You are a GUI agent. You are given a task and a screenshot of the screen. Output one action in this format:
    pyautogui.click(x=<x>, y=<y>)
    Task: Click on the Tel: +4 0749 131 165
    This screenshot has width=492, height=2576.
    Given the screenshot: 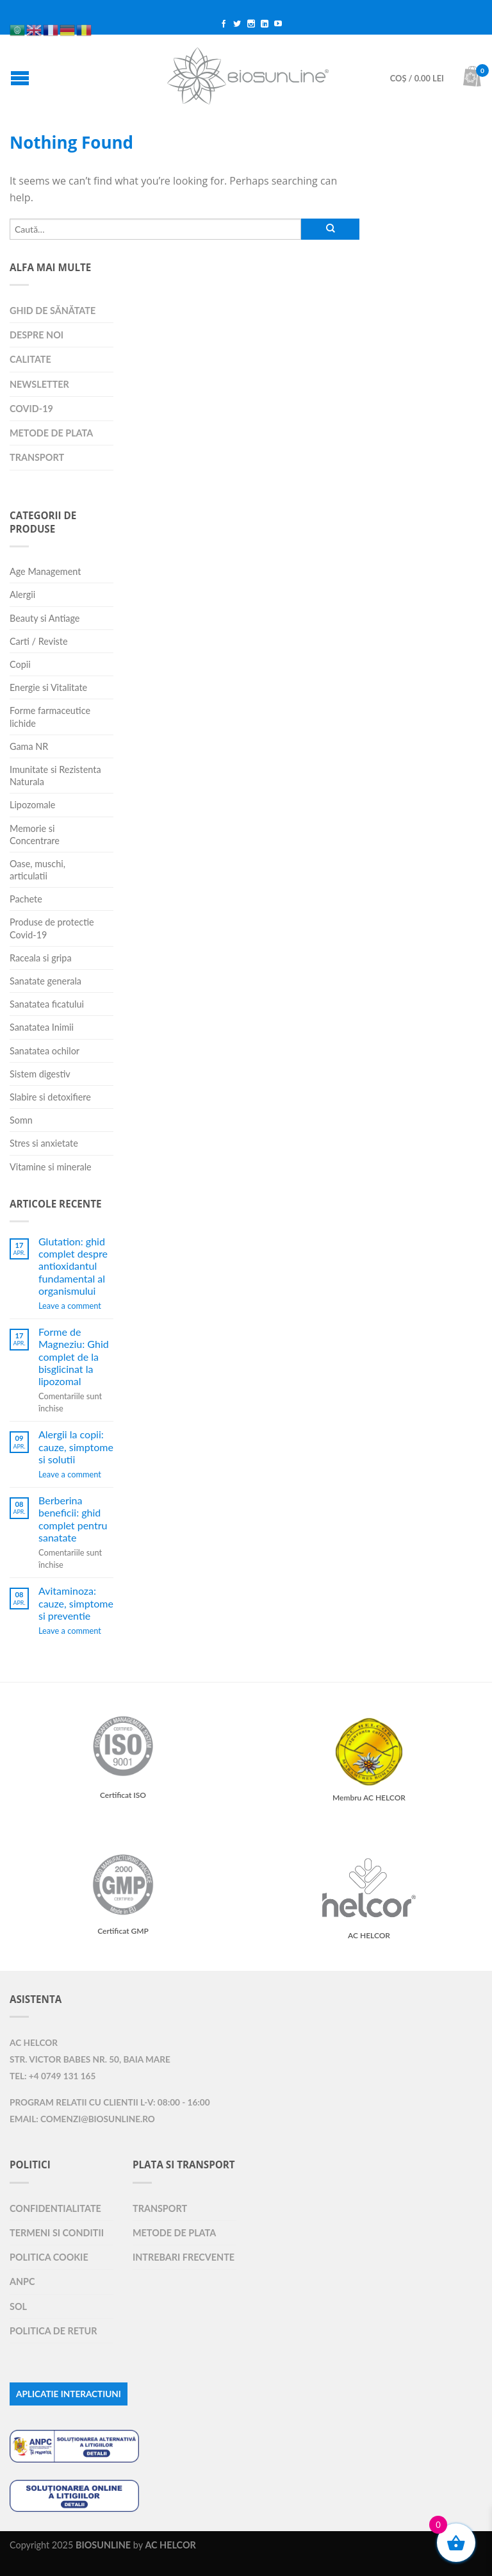 What is the action you would take?
    pyautogui.click(x=52, y=2076)
    